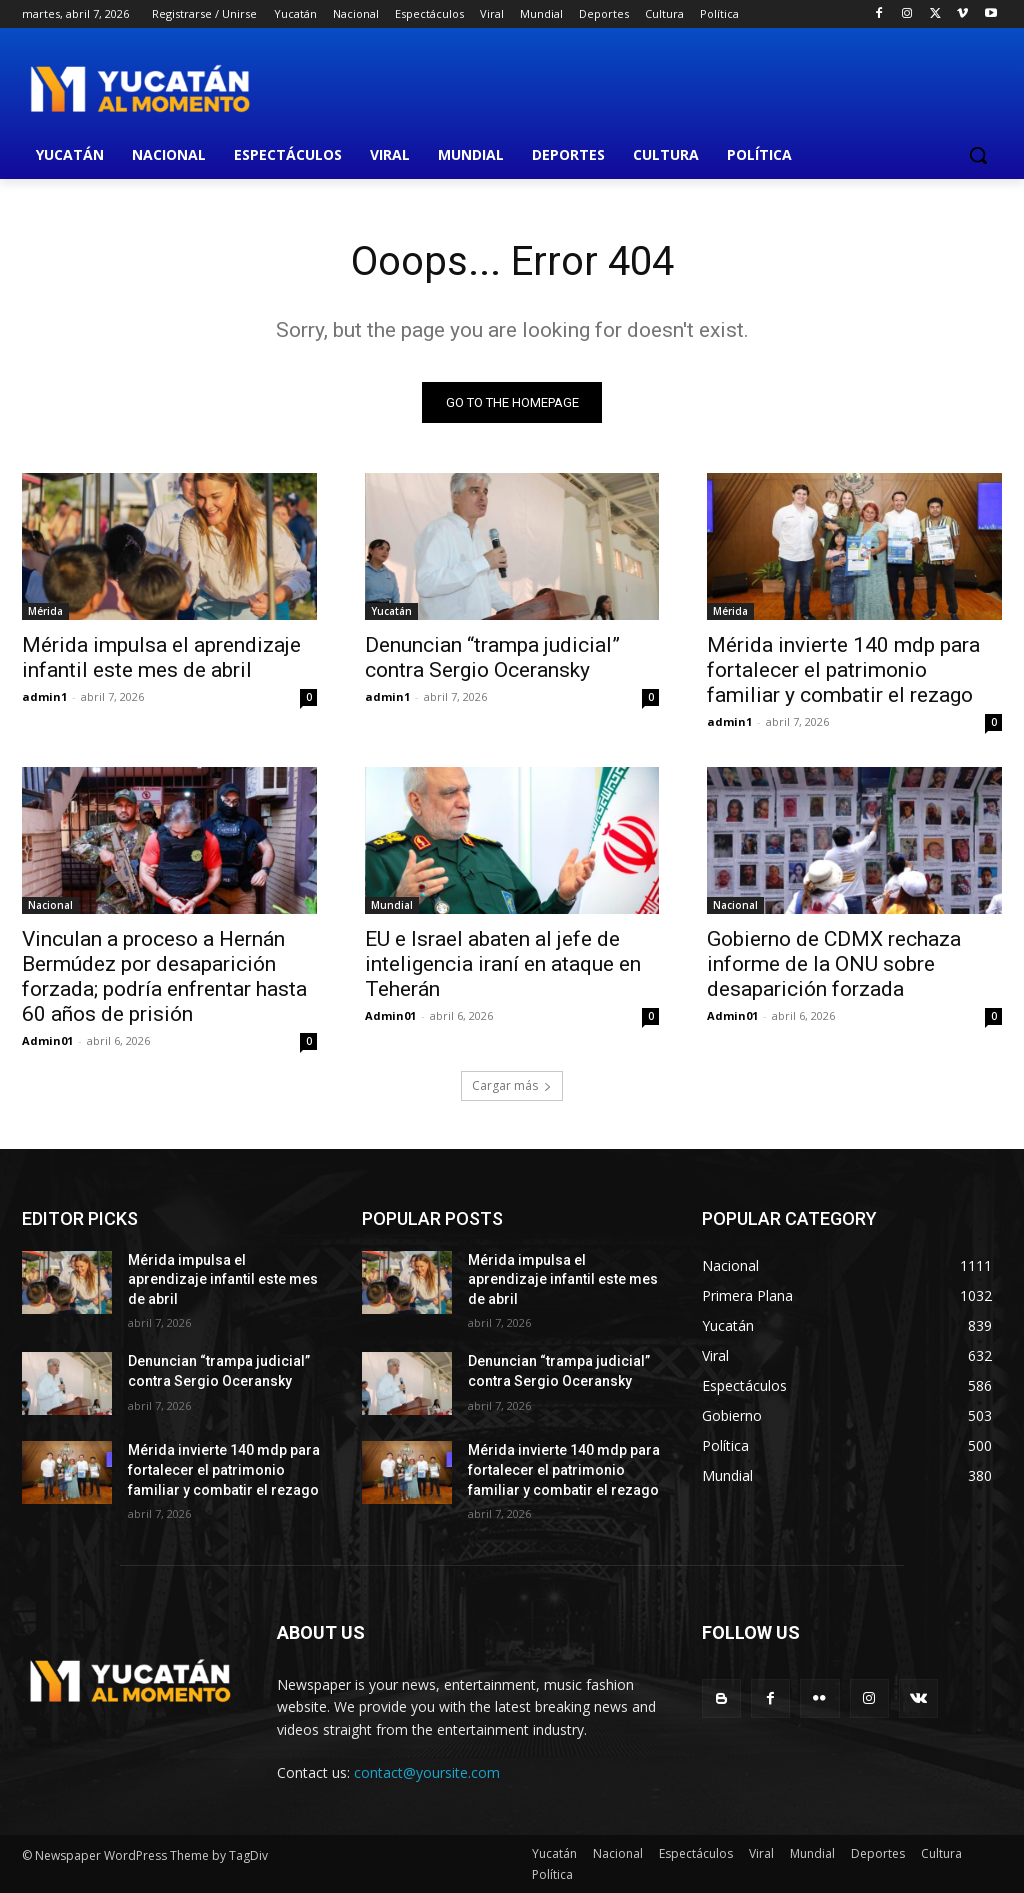 The height and width of the screenshot is (1893, 1024). Describe the element at coordinates (843, 670) in the screenshot. I see `Mérida invierte 140 mdp para fortalecer el patrimonio familiar y combatir el rezago` at that location.